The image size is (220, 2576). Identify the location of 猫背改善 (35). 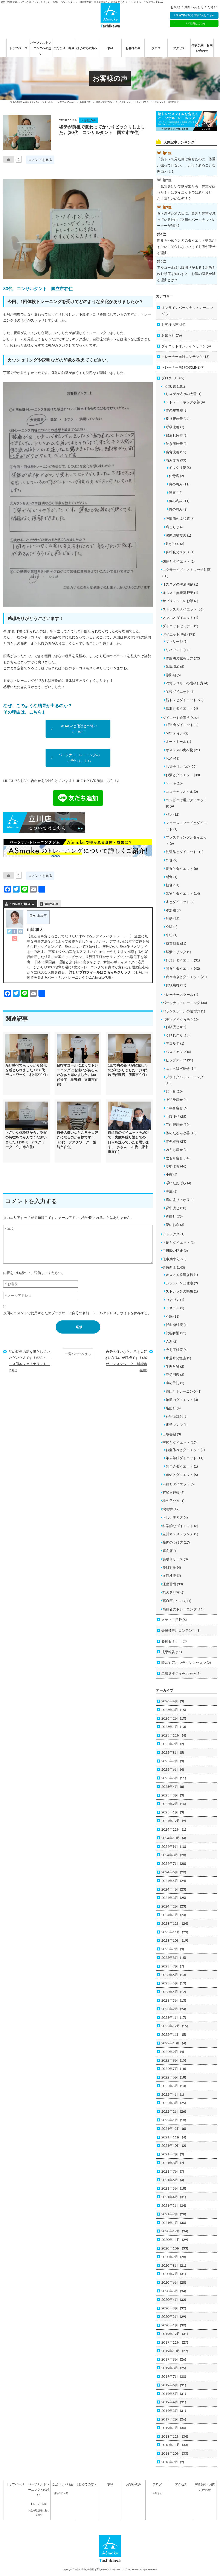
(176, 457).